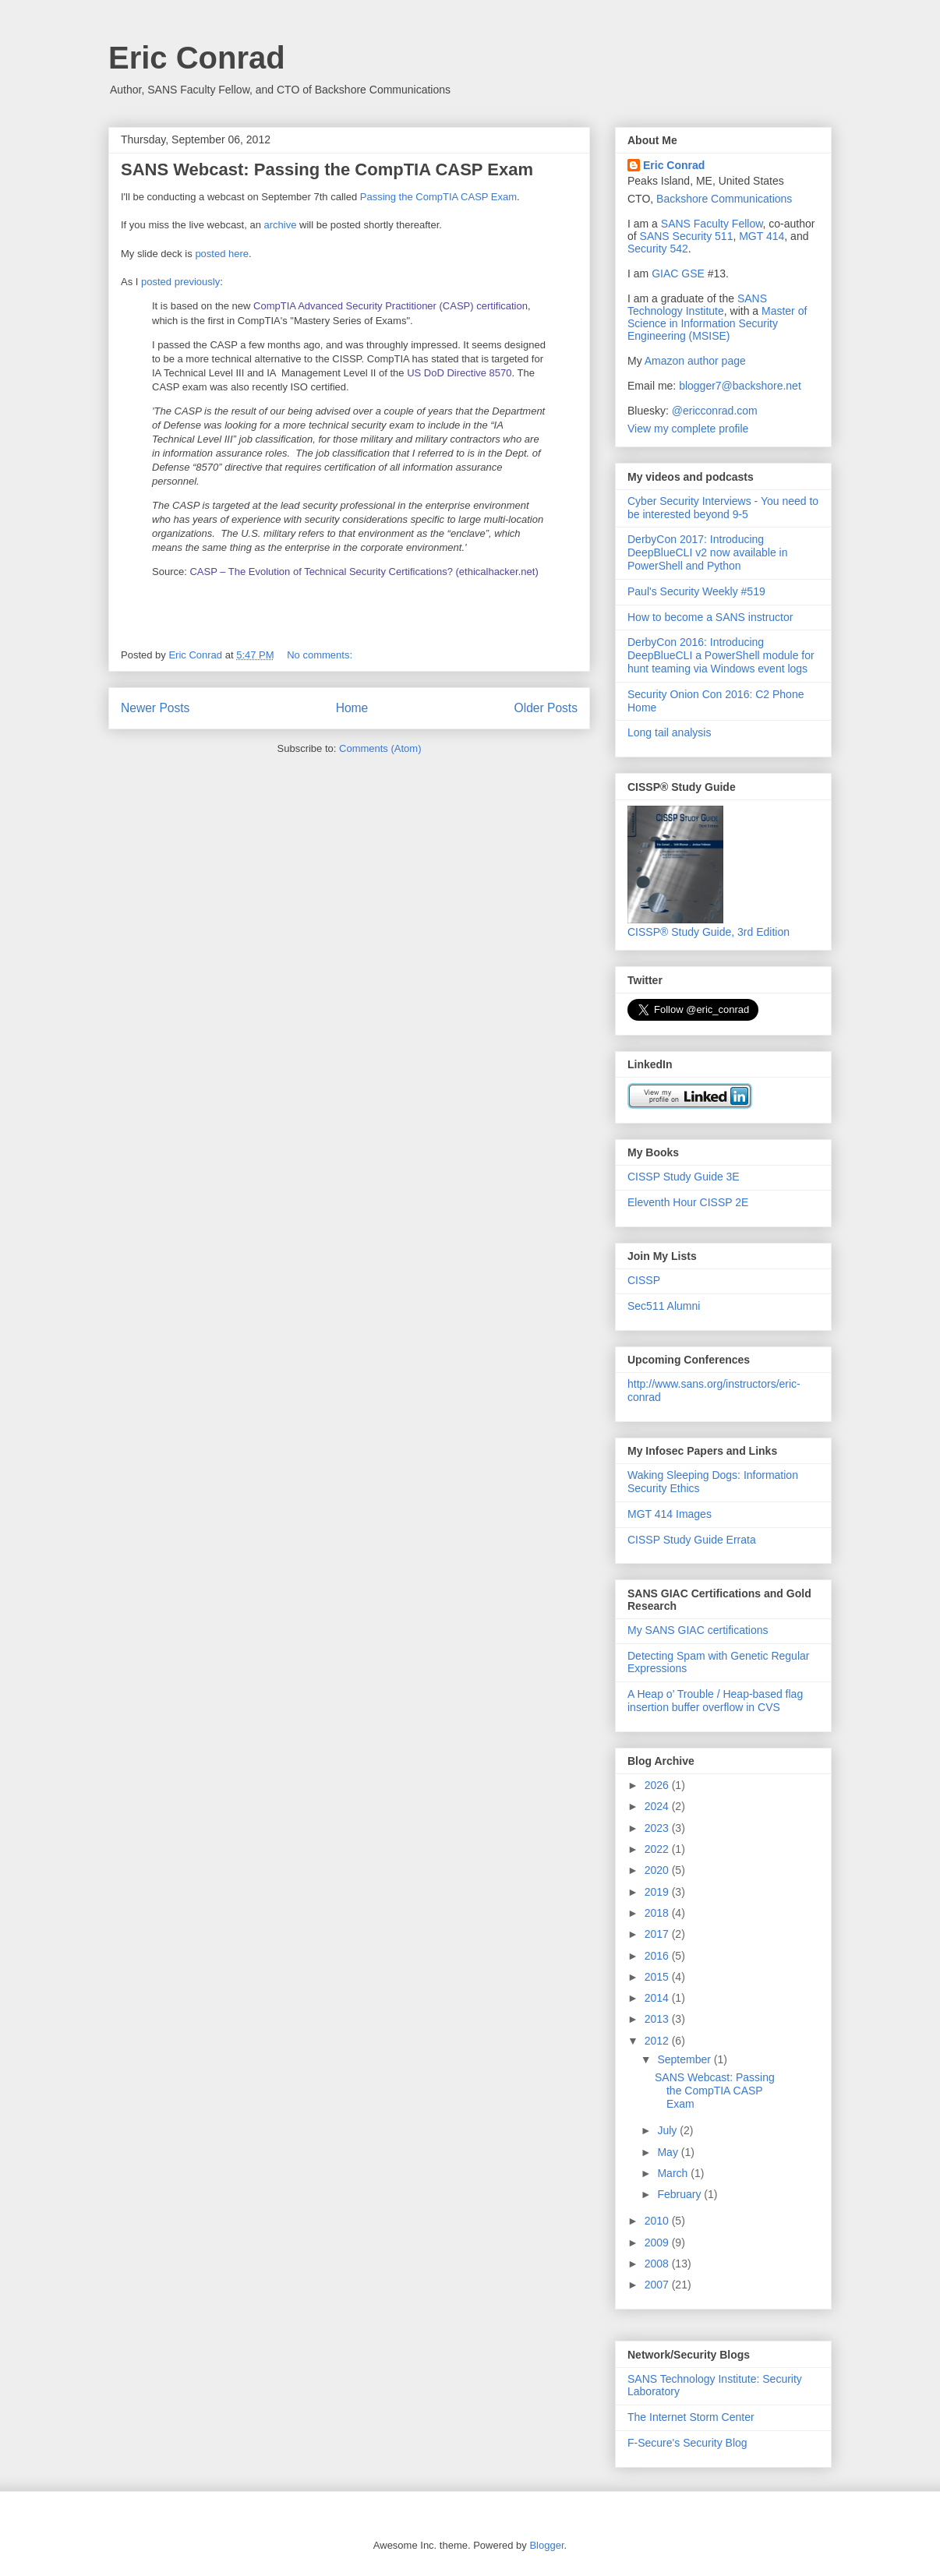  I want to click on 2020, so click(658, 1870).